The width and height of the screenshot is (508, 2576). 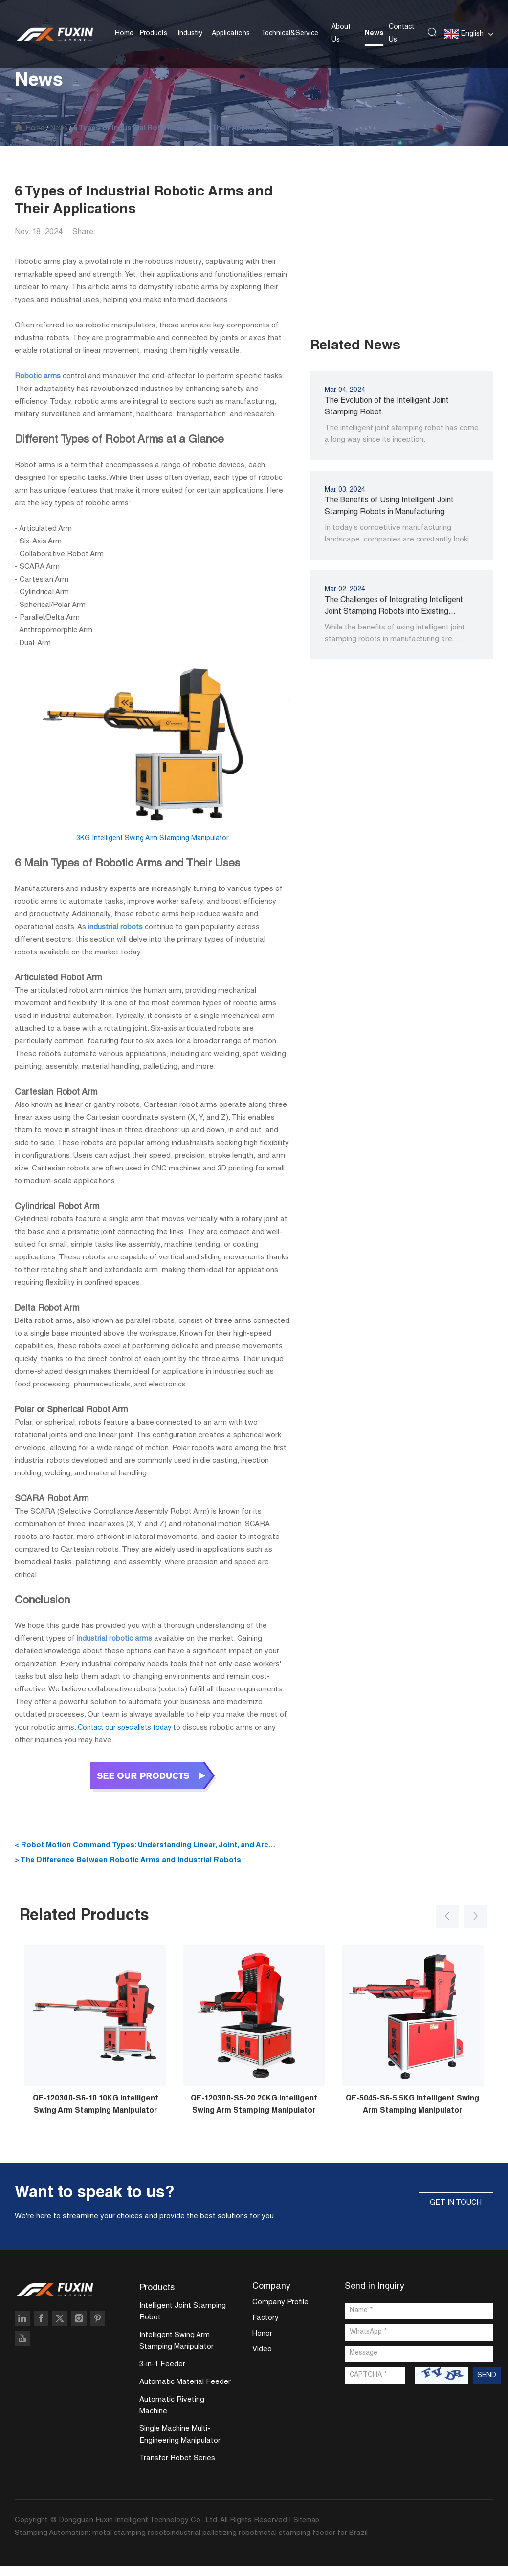 I want to click on GET IN TOUCH, so click(x=449, y=2211).